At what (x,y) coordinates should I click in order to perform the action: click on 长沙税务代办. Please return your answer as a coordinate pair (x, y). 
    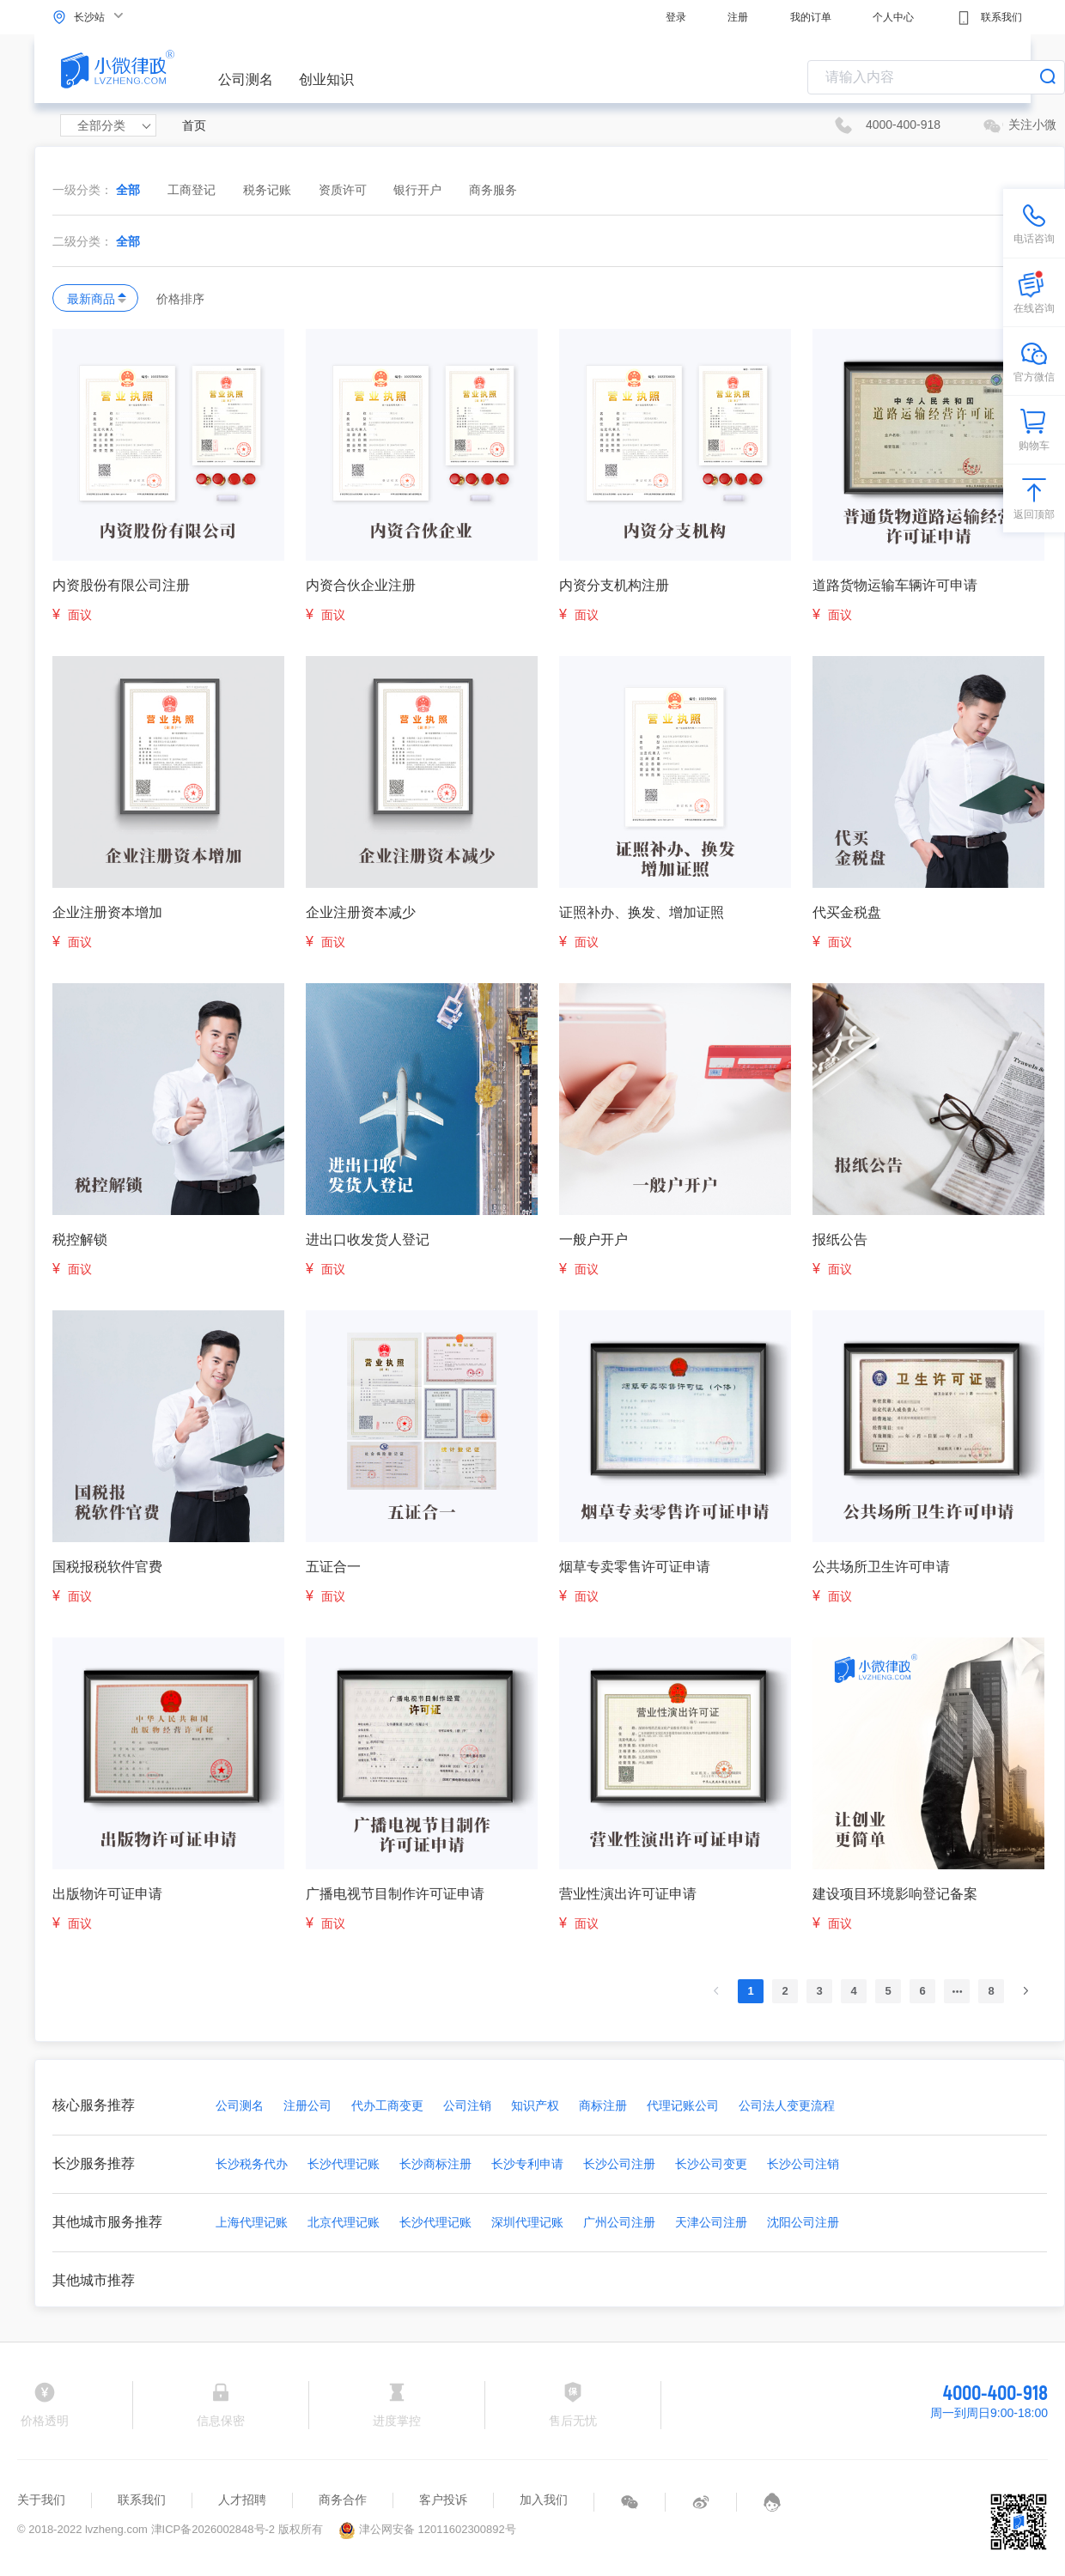
    Looking at the image, I should click on (252, 2164).